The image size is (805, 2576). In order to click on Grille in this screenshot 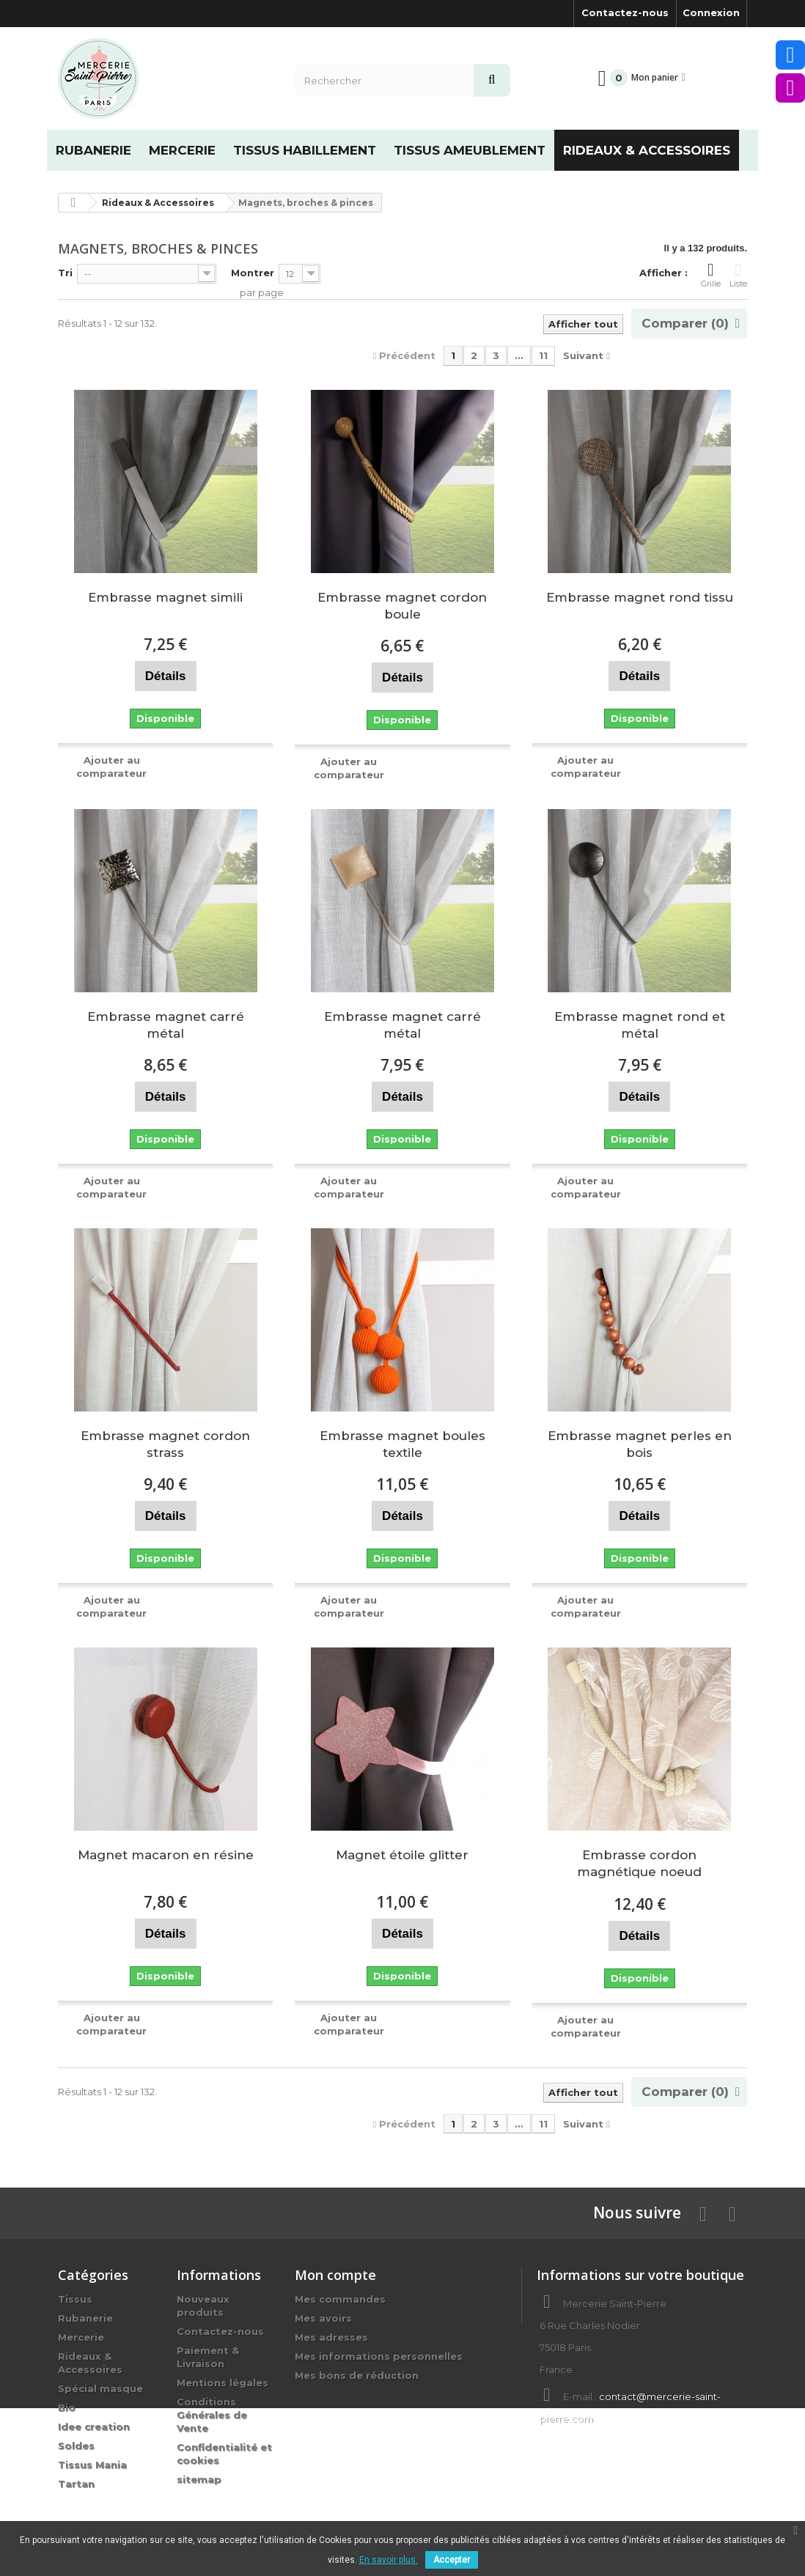, I will do `click(711, 275)`.